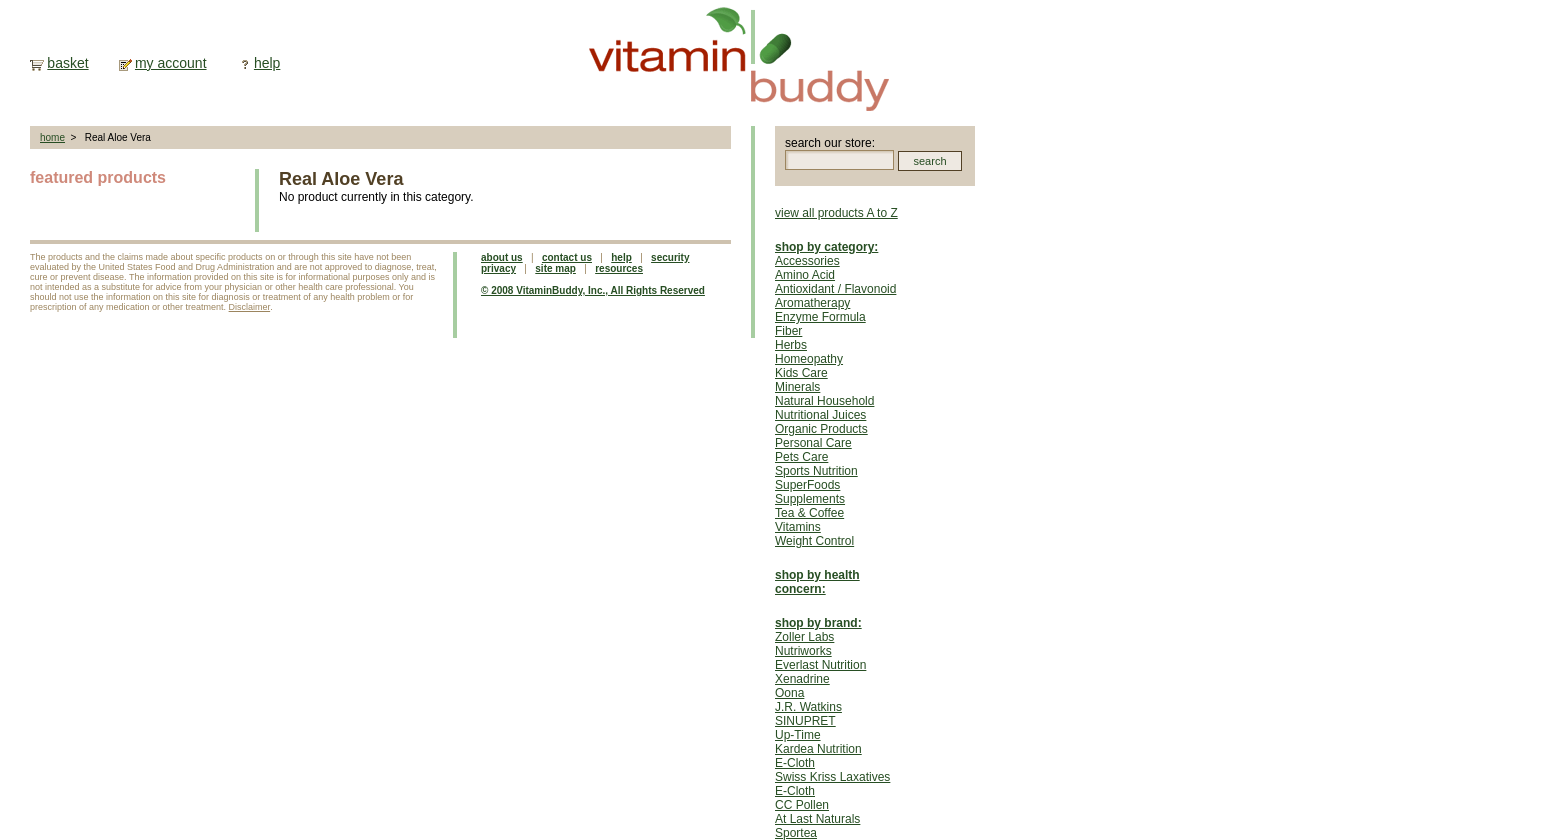  Describe the element at coordinates (567, 257) in the screenshot. I see `contact us` at that location.